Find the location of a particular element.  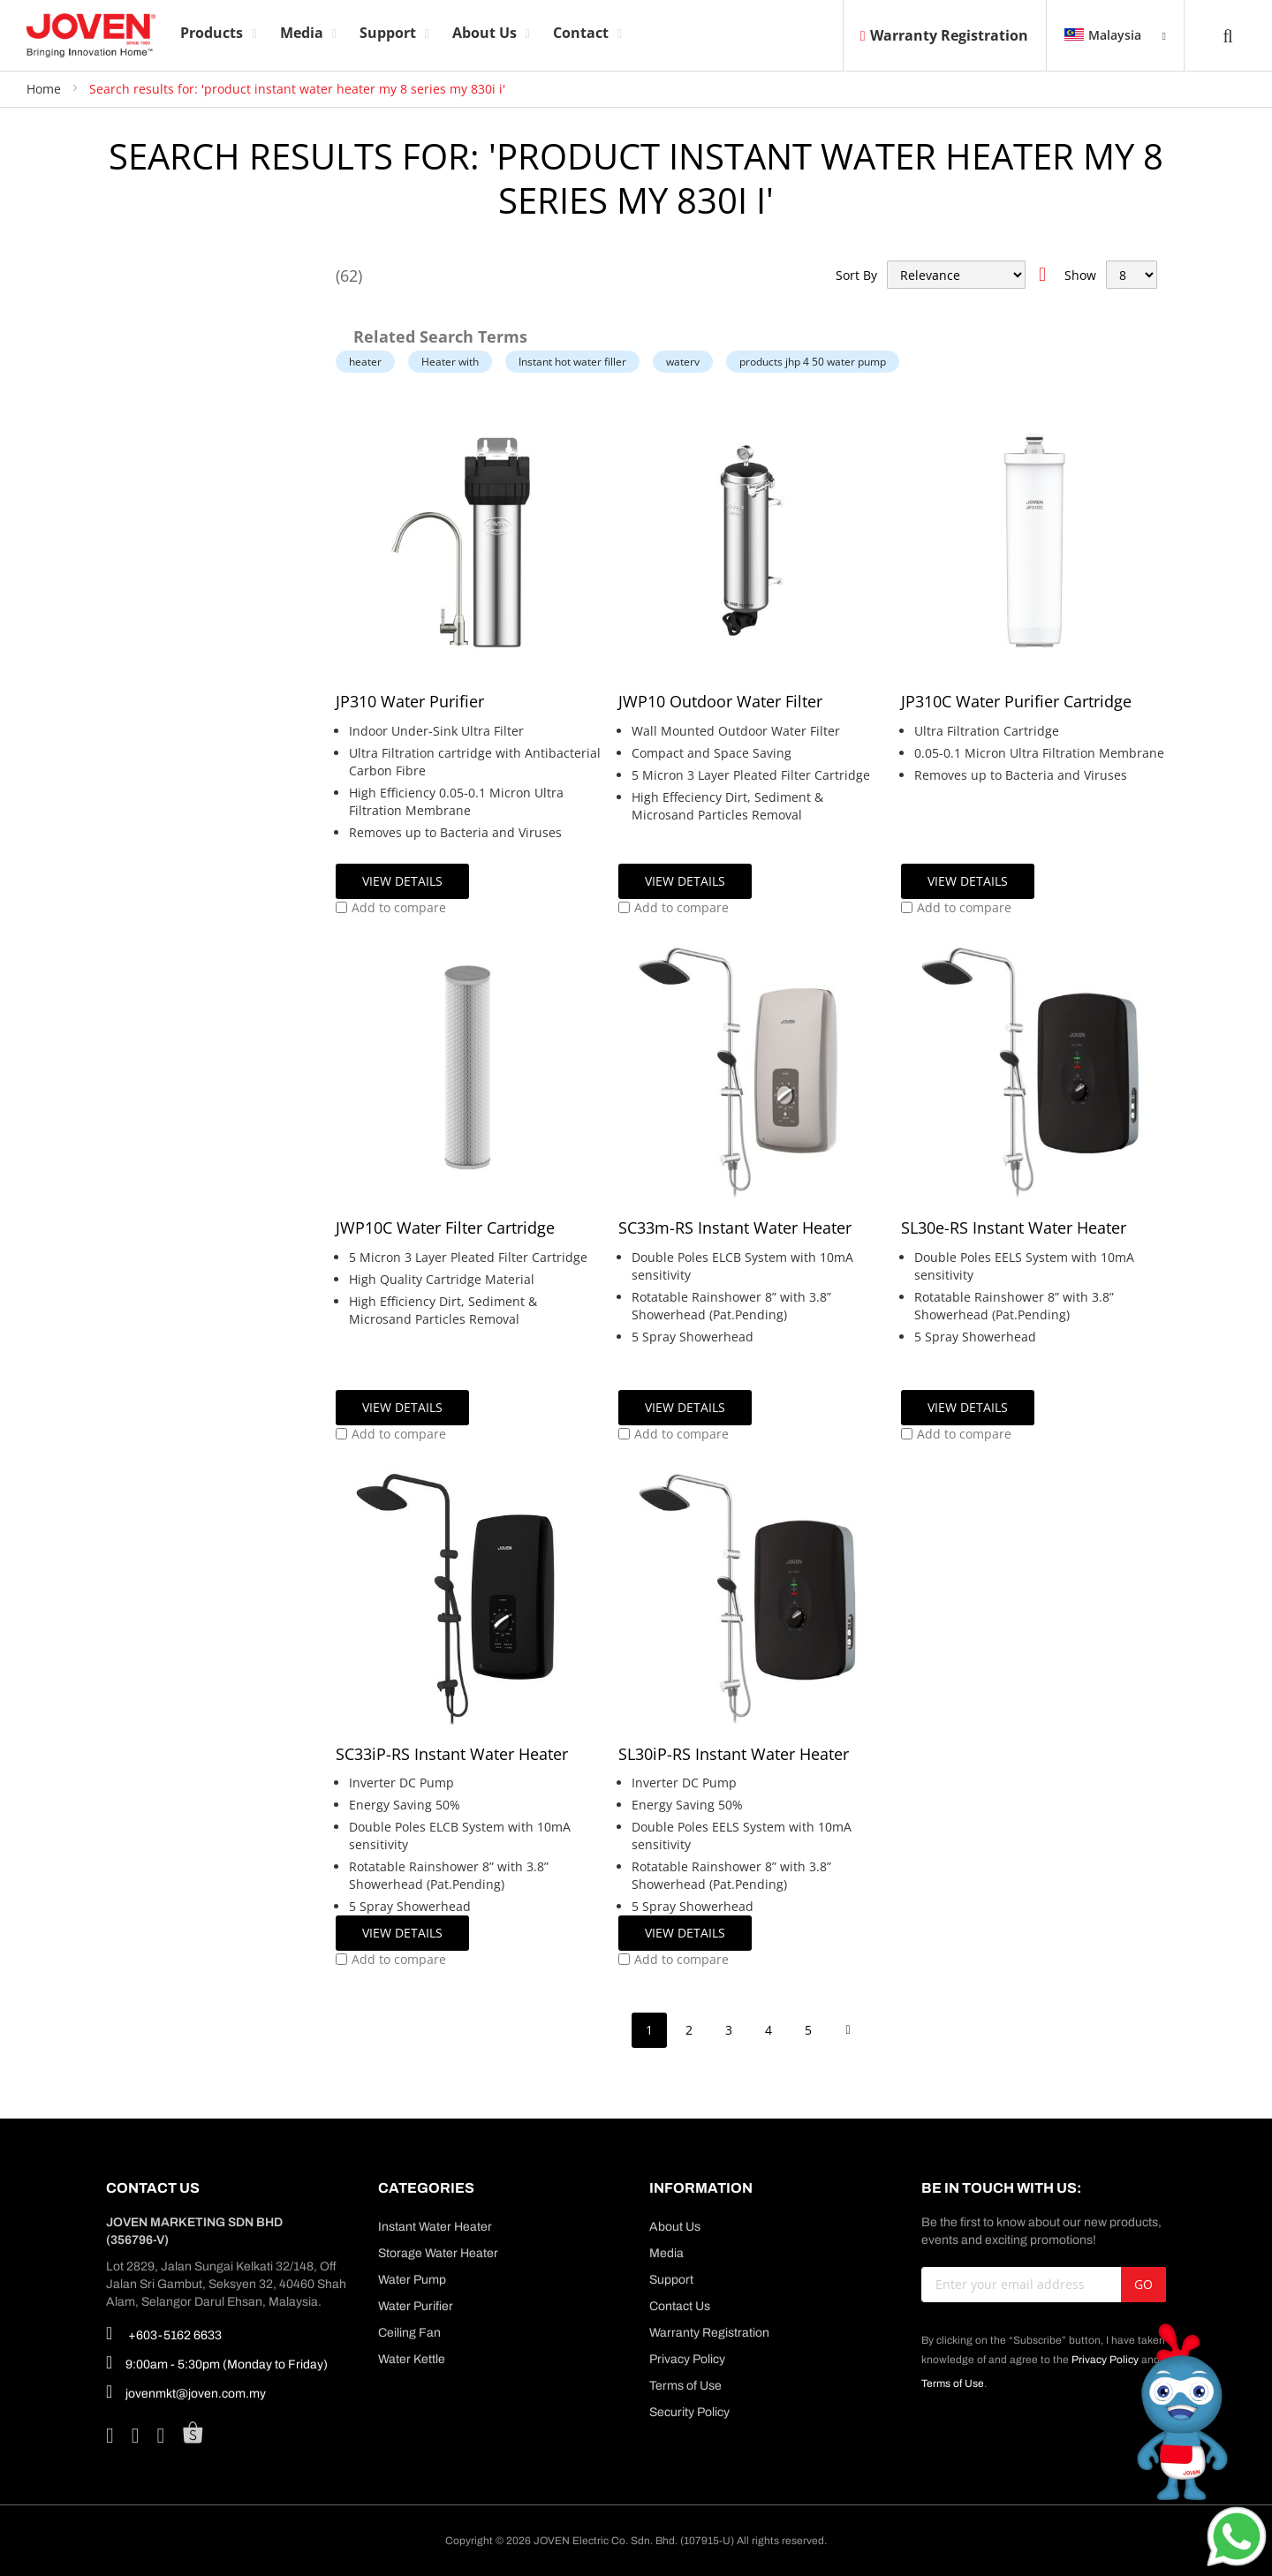

SL30e-RS Instant Water Heater is located at coordinates (1013, 1227).